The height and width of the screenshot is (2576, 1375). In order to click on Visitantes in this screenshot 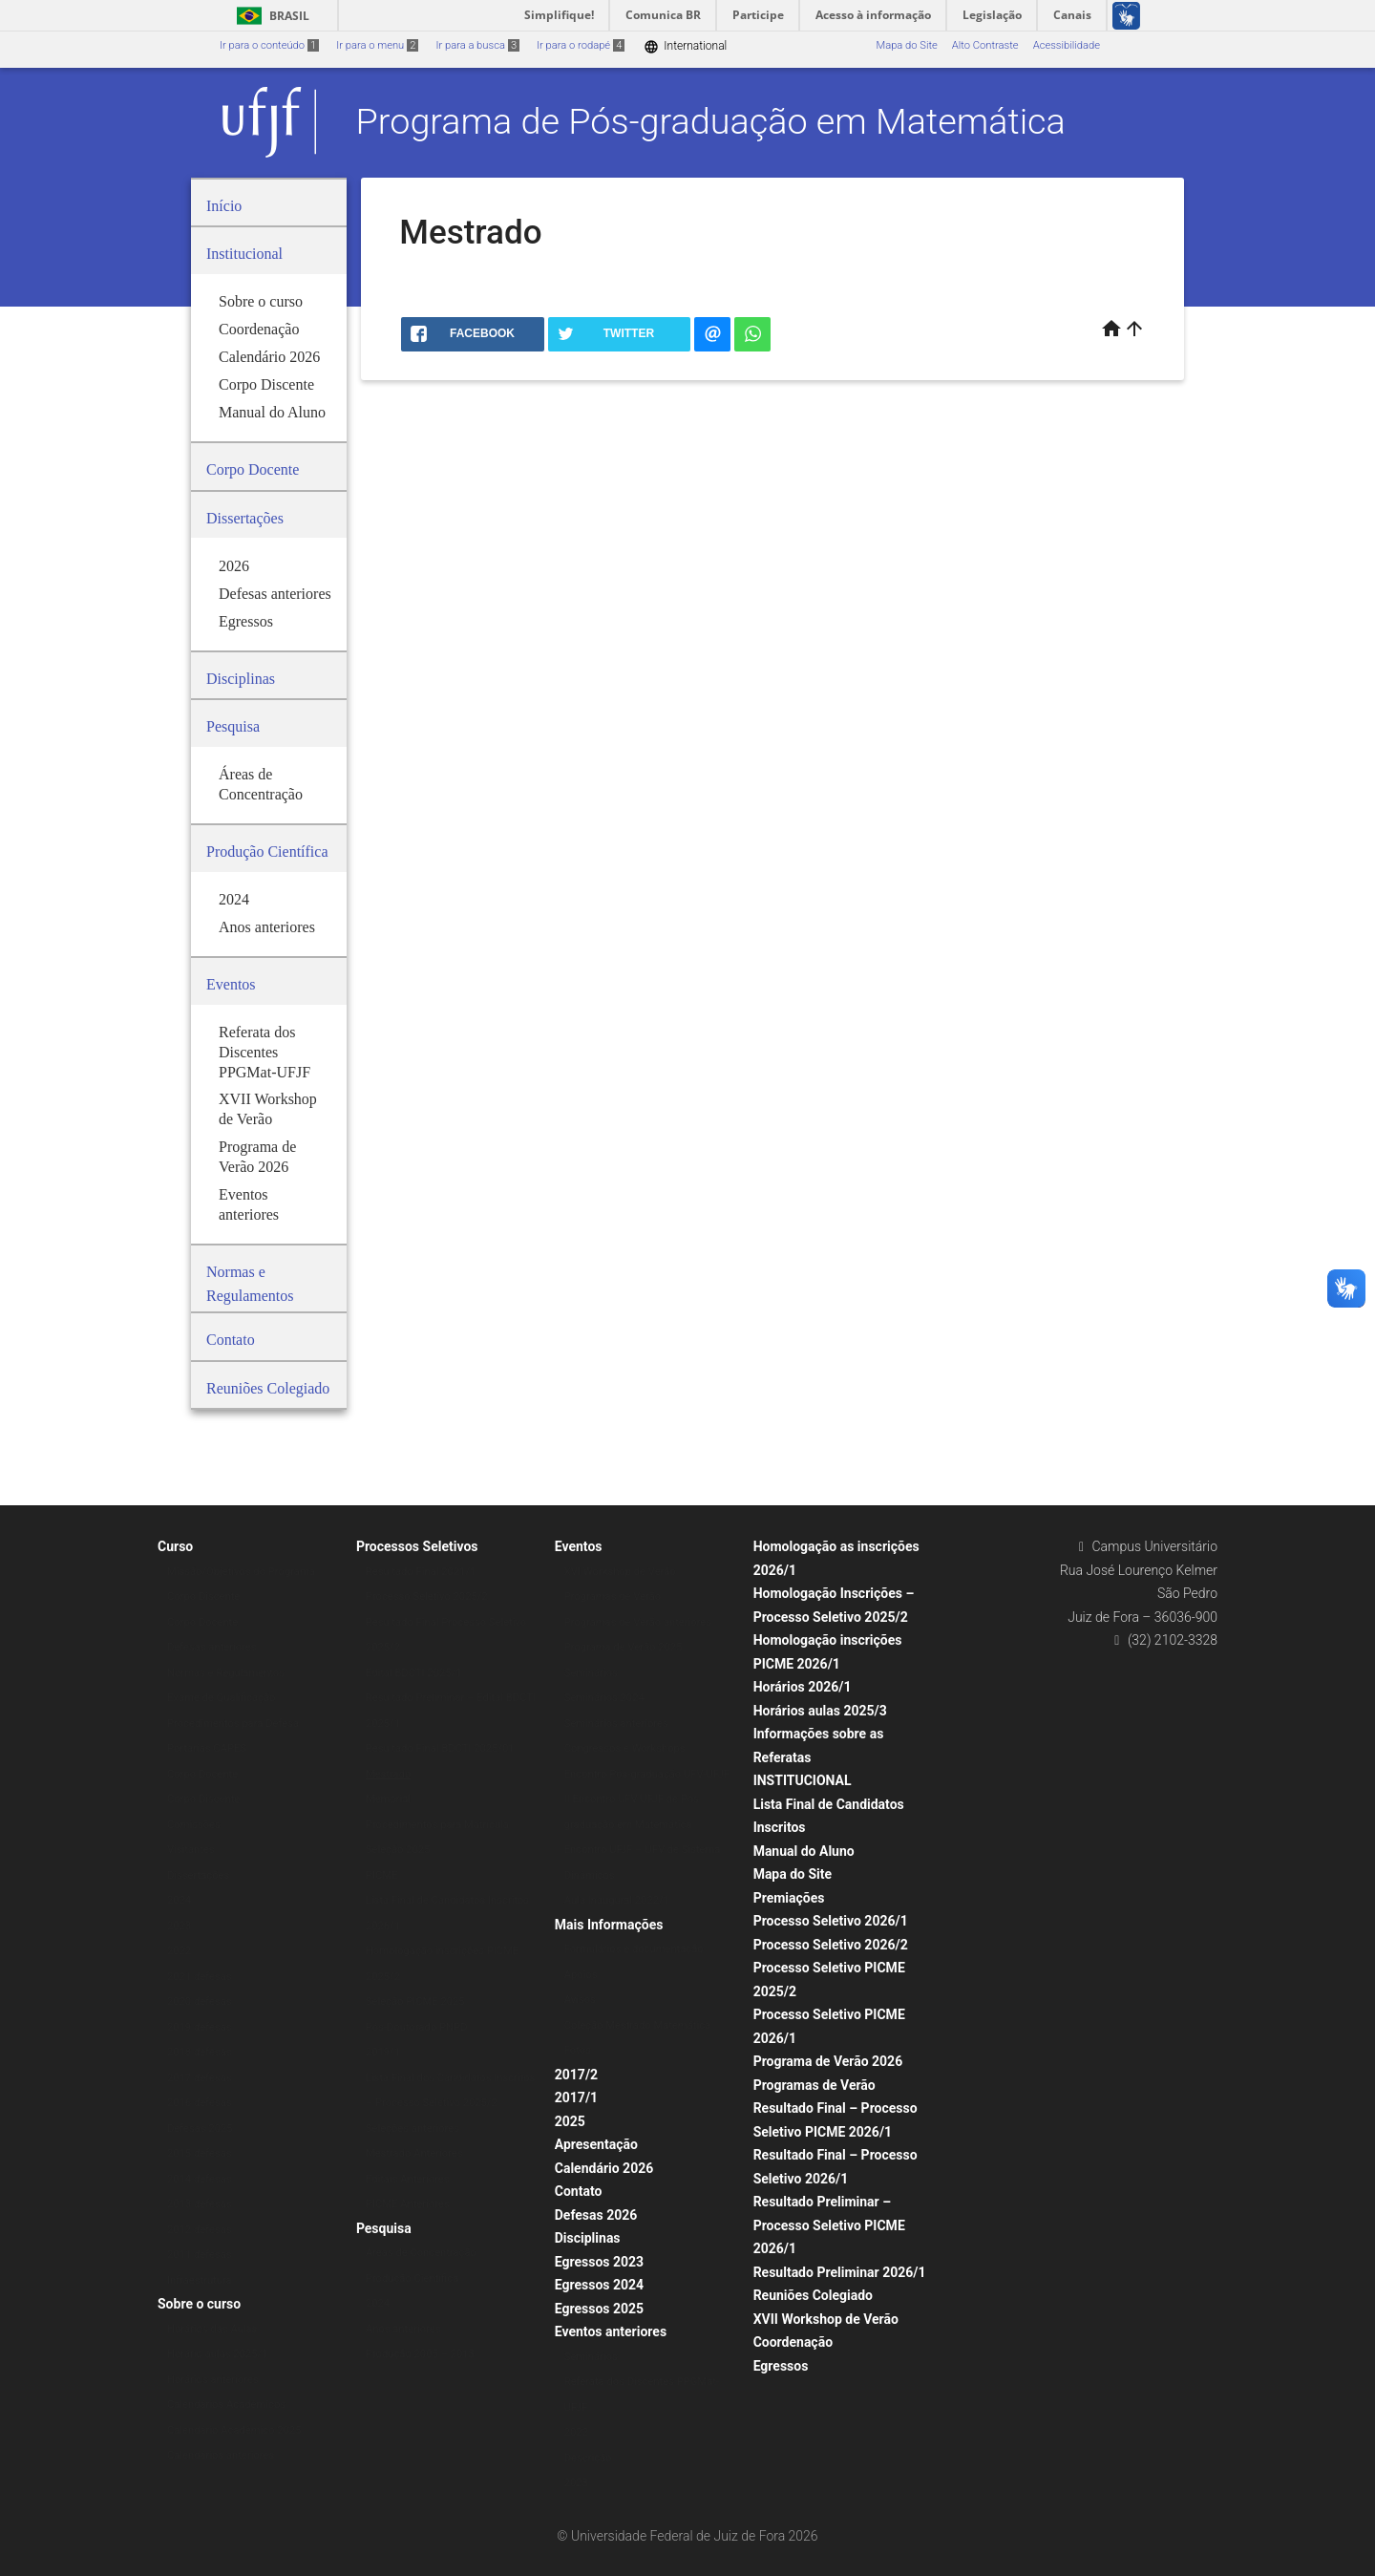, I will do `click(191, 1849)`.